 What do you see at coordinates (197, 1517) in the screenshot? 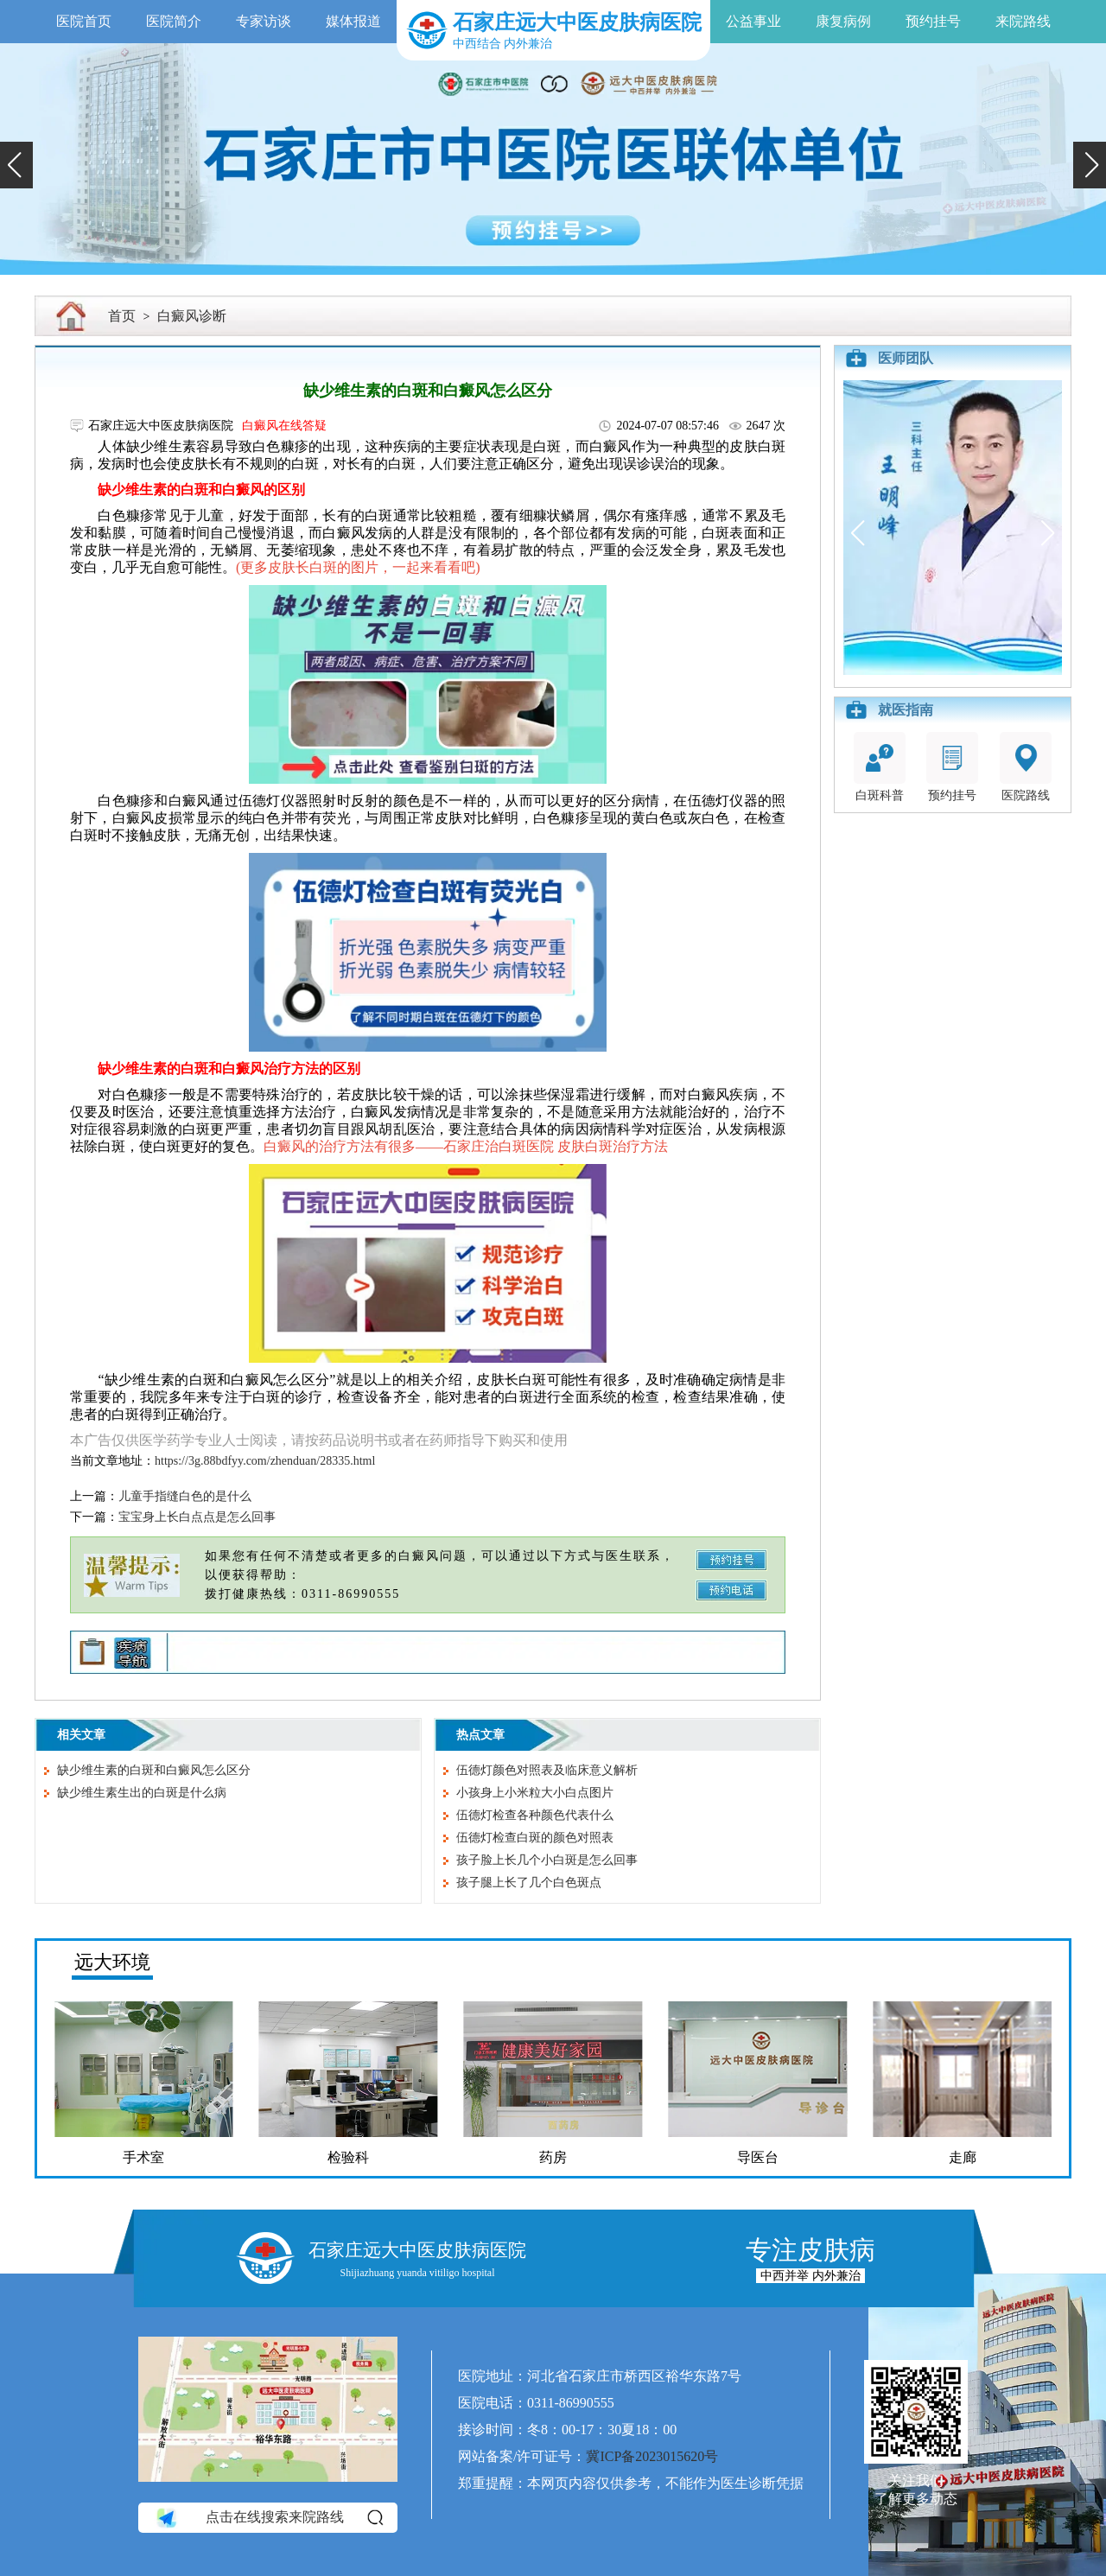
I see `宝宝身上长白点点是怎么回事` at bounding box center [197, 1517].